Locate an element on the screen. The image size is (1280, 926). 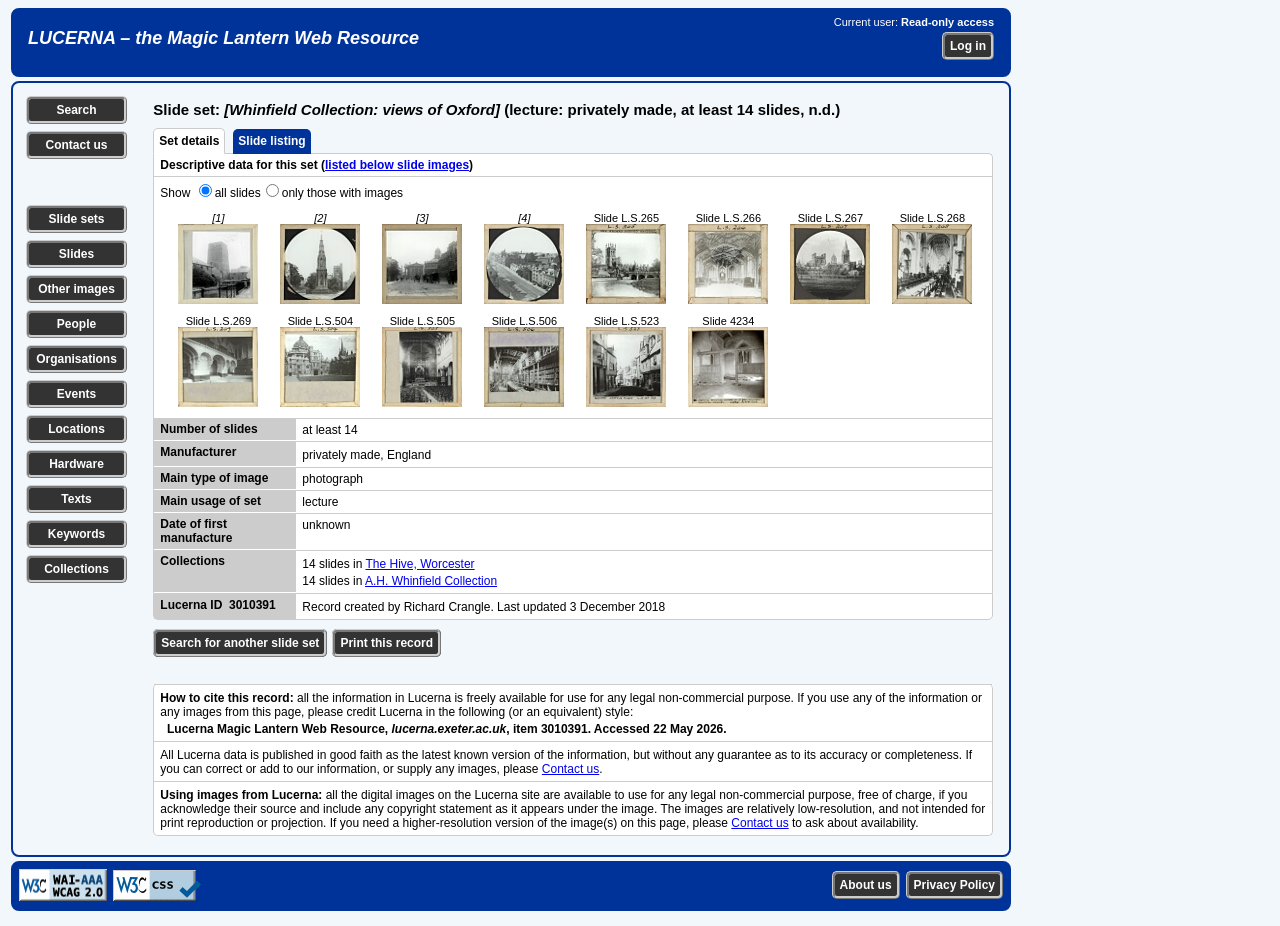
at least 14 is located at coordinates (329, 430).